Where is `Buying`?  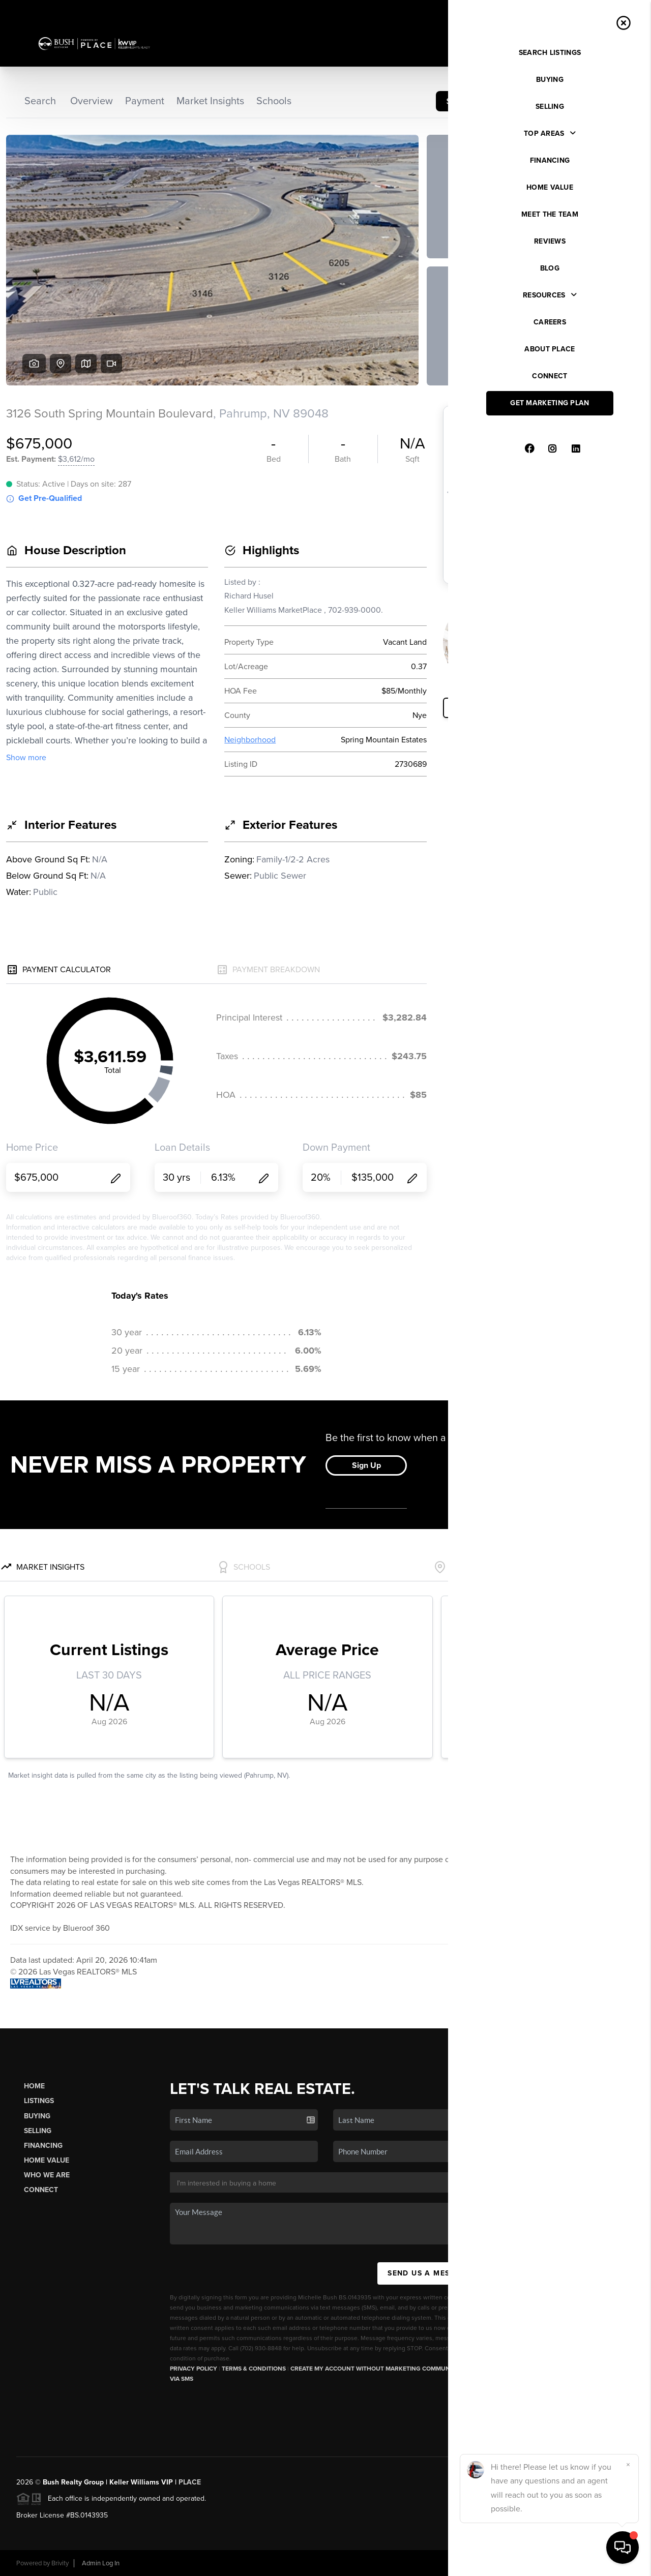 Buying is located at coordinates (37, 2116).